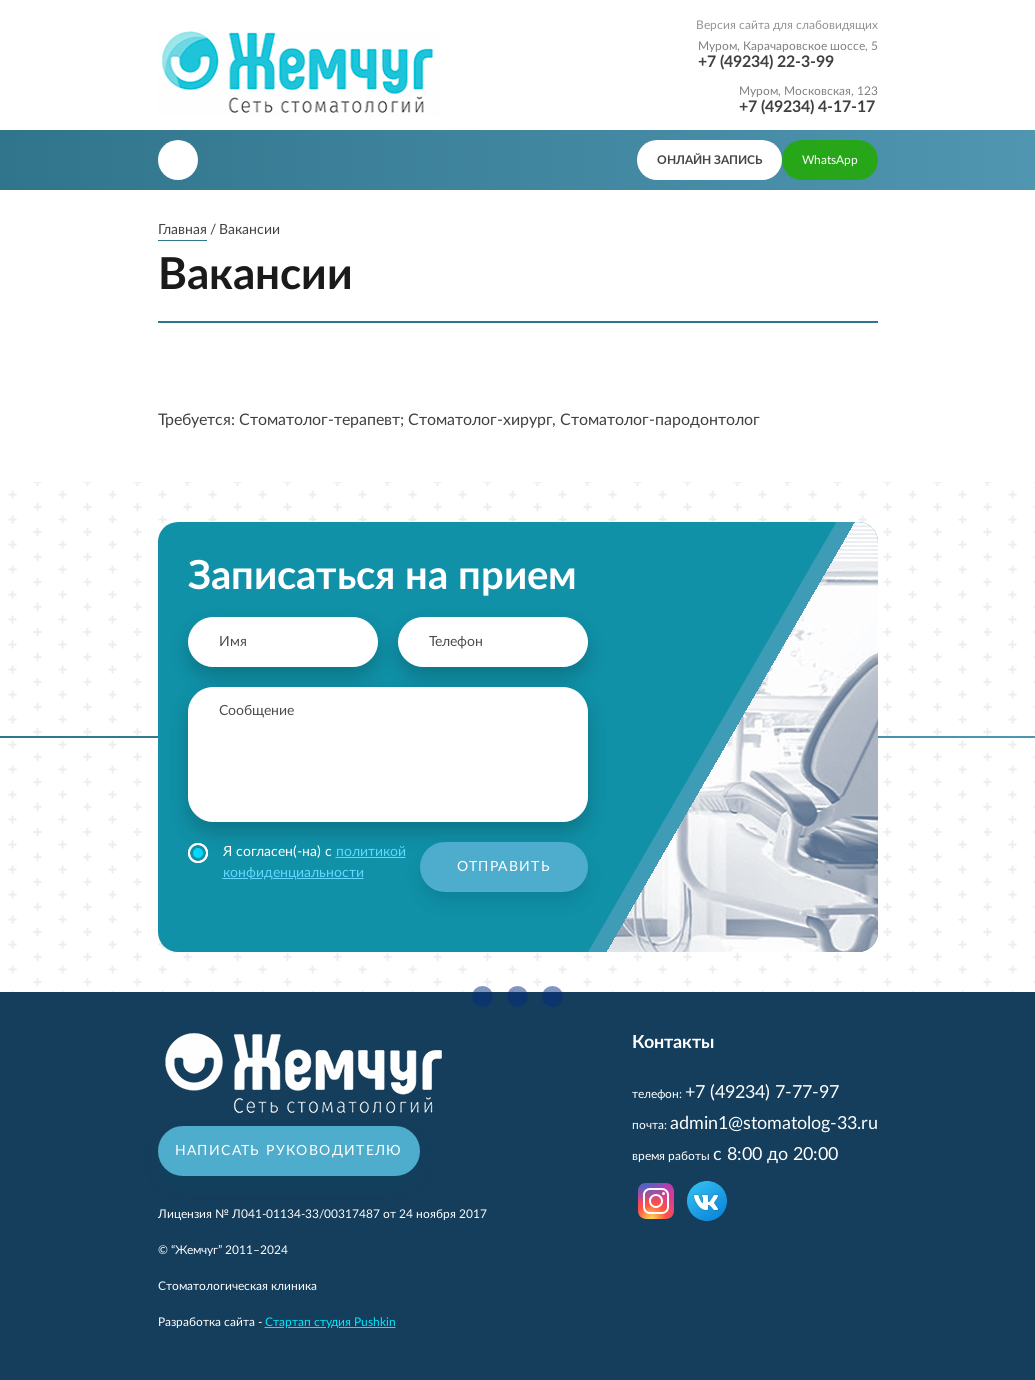 Image resolution: width=1035 pixels, height=1380 pixels. What do you see at coordinates (297, 861) in the screenshot?
I see `Я согласен(-на) с` at bounding box center [297, 861].